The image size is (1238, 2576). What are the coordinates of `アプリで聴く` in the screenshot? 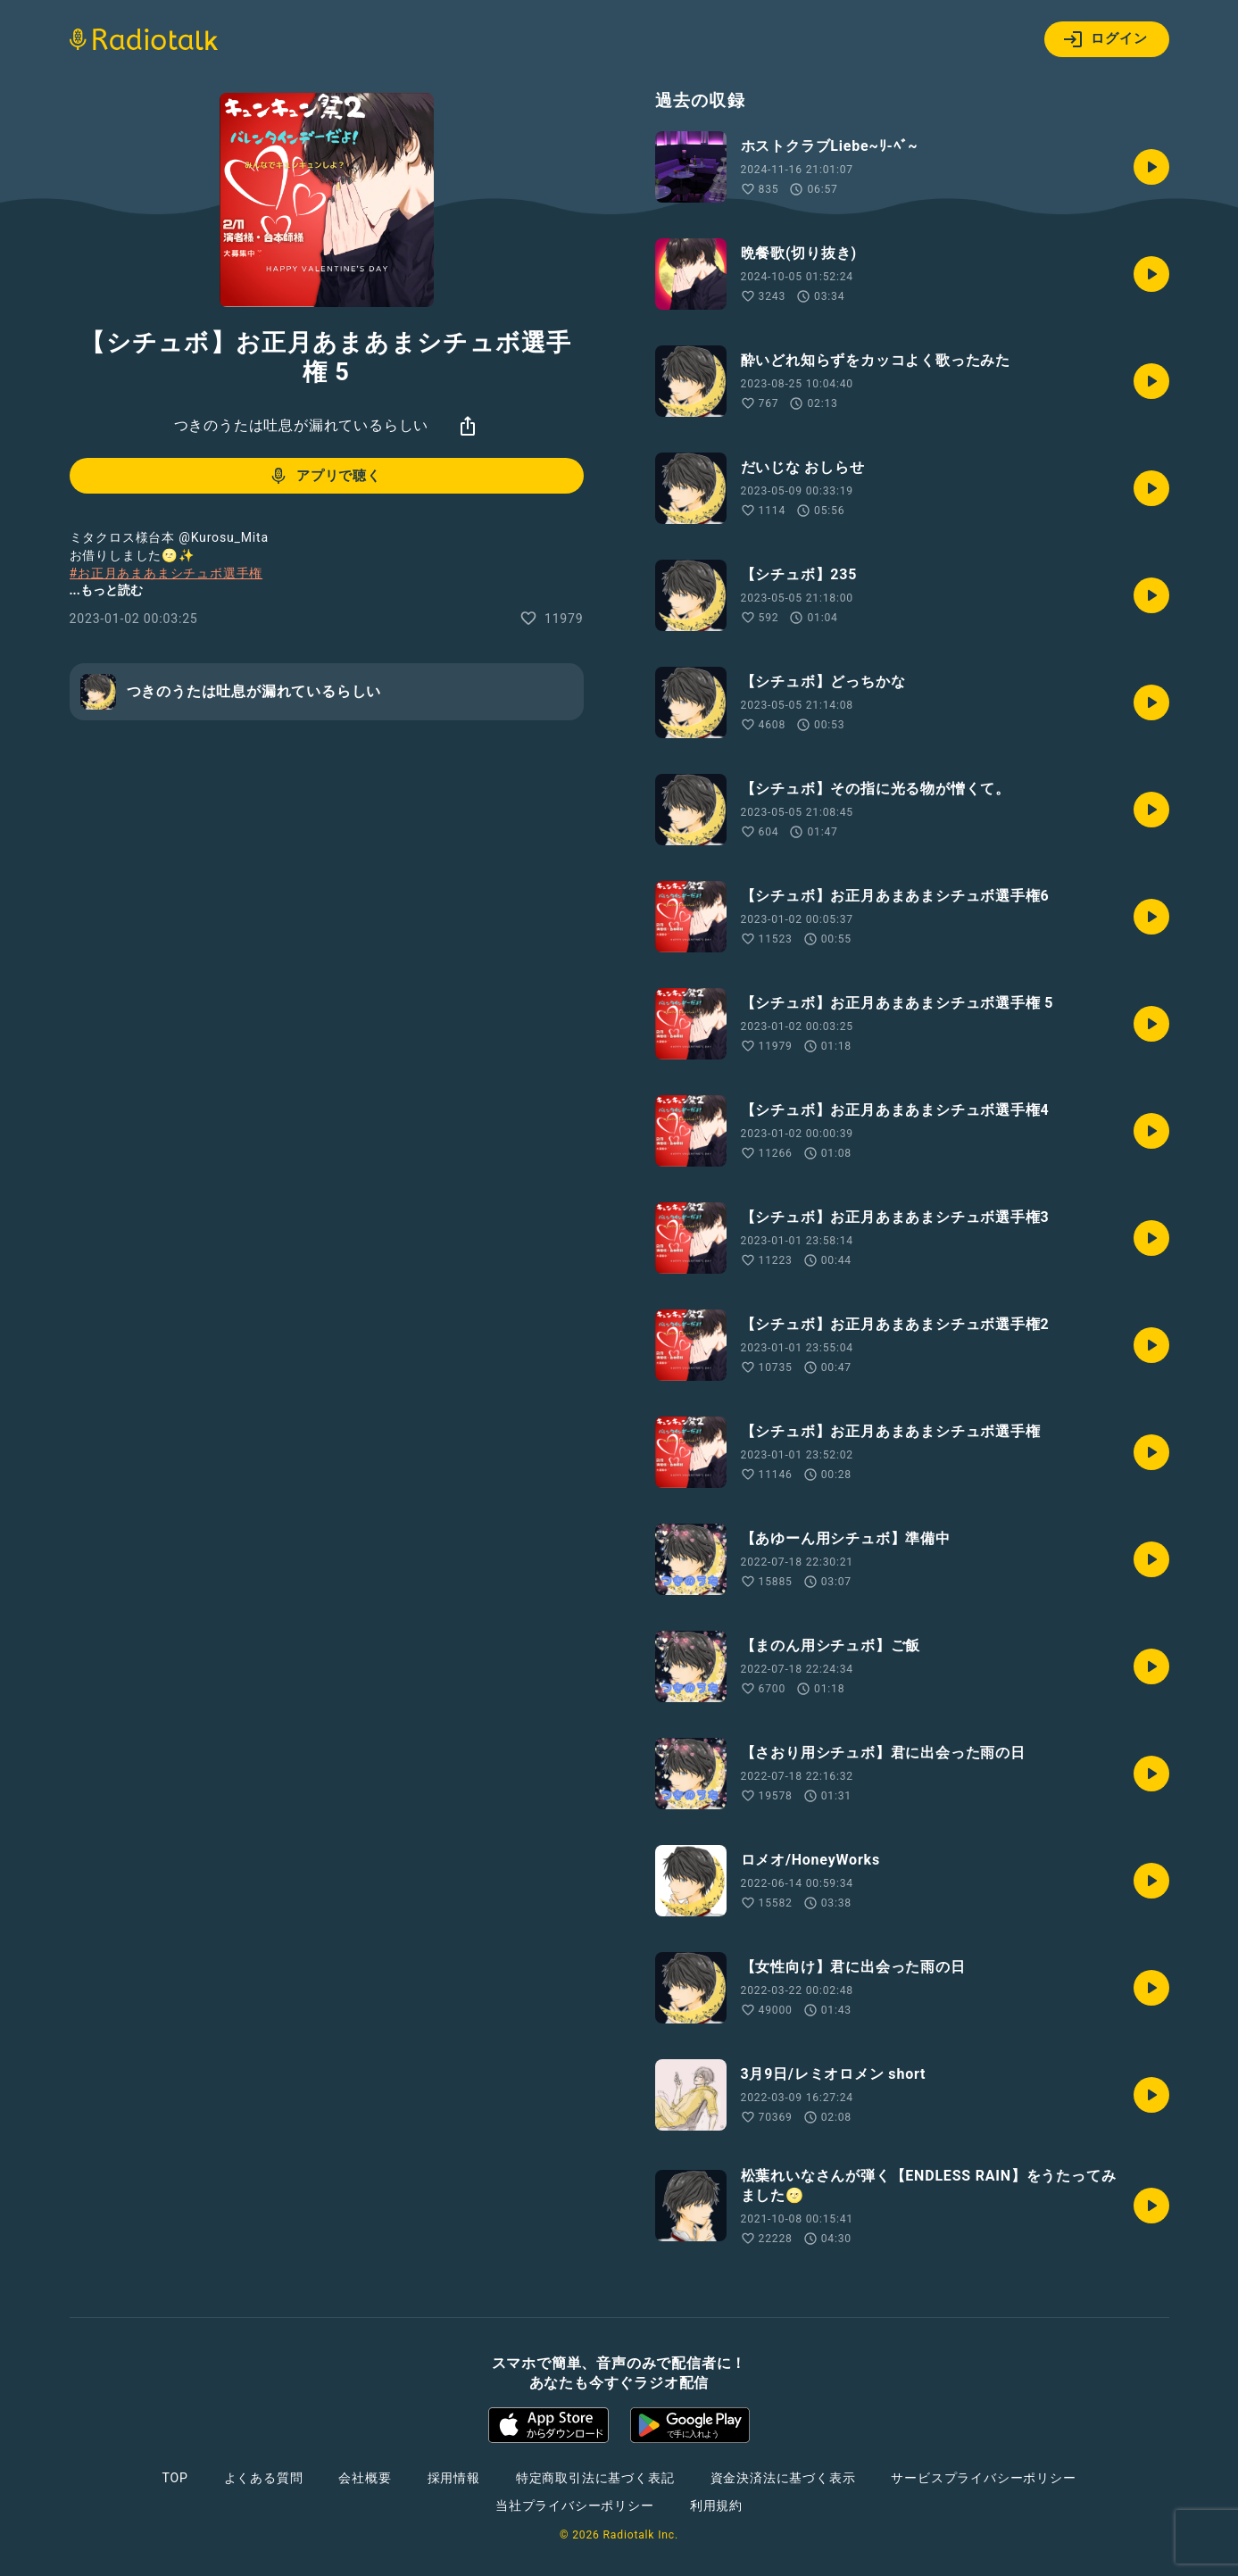 It's located at (324, 475).